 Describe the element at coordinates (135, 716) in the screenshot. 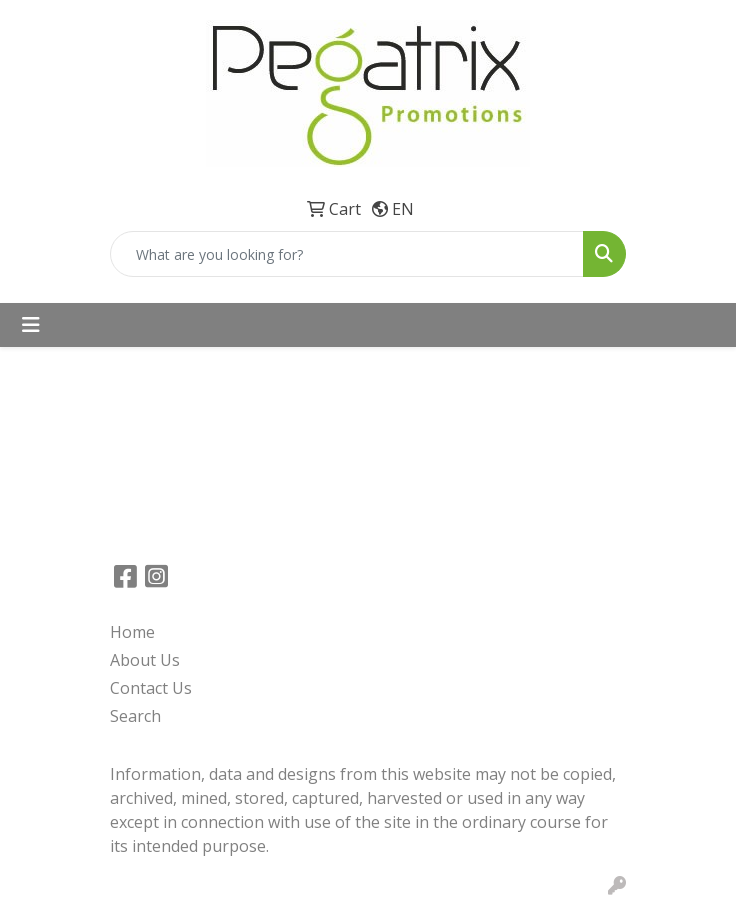

I see `Search` at that location.